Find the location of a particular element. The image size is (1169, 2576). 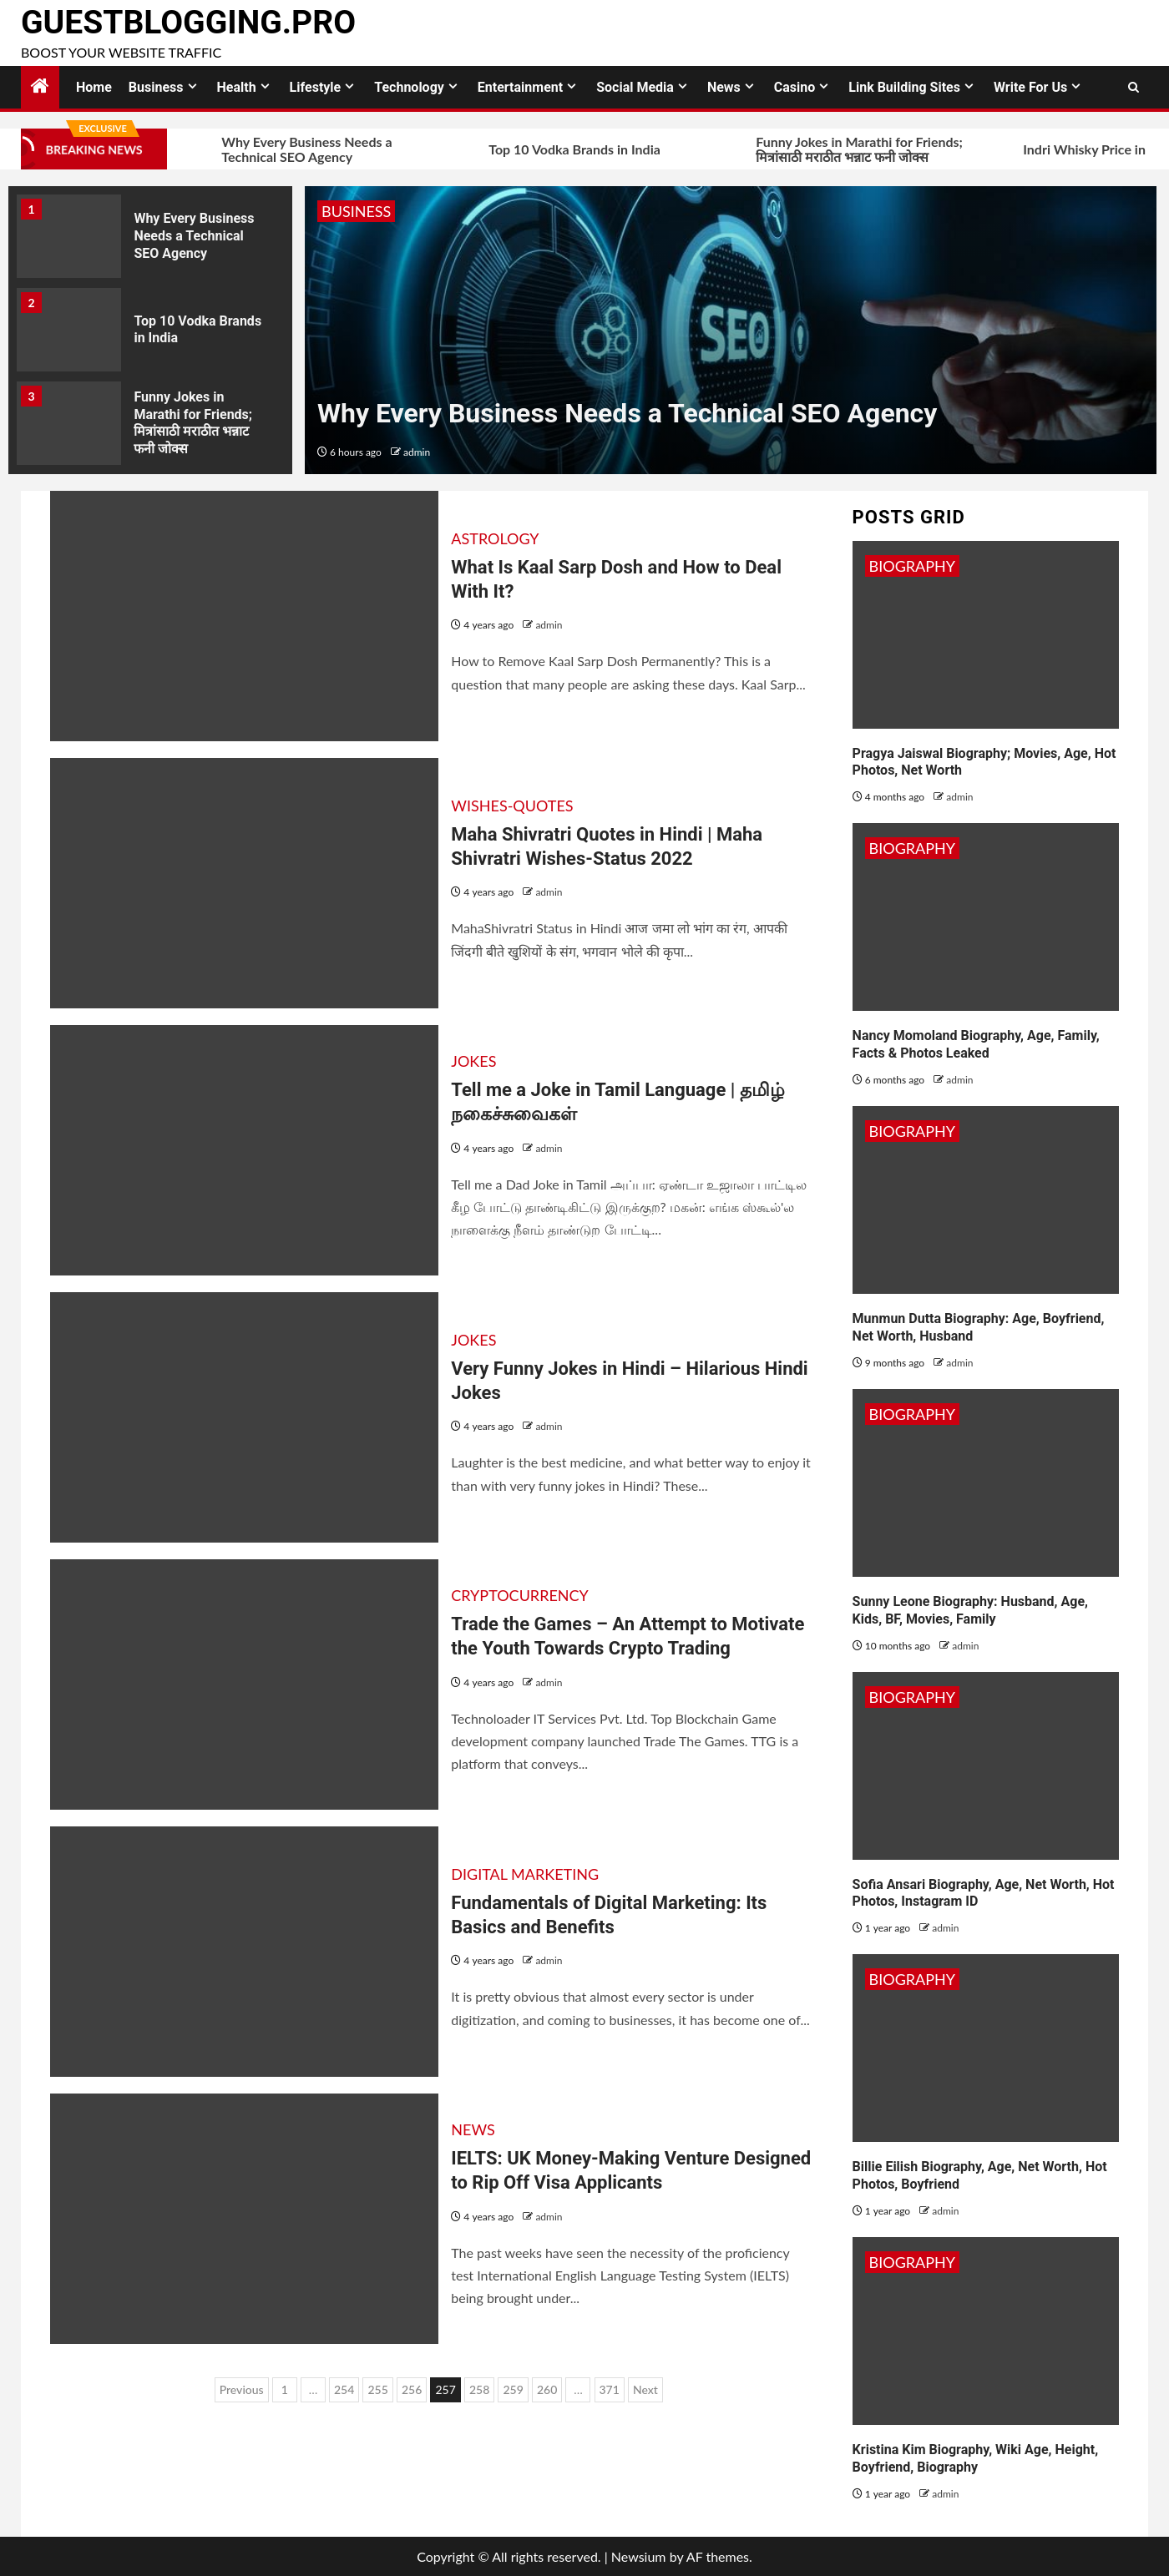

GuestBlogging.Pro is located at coordinates (188, 22).